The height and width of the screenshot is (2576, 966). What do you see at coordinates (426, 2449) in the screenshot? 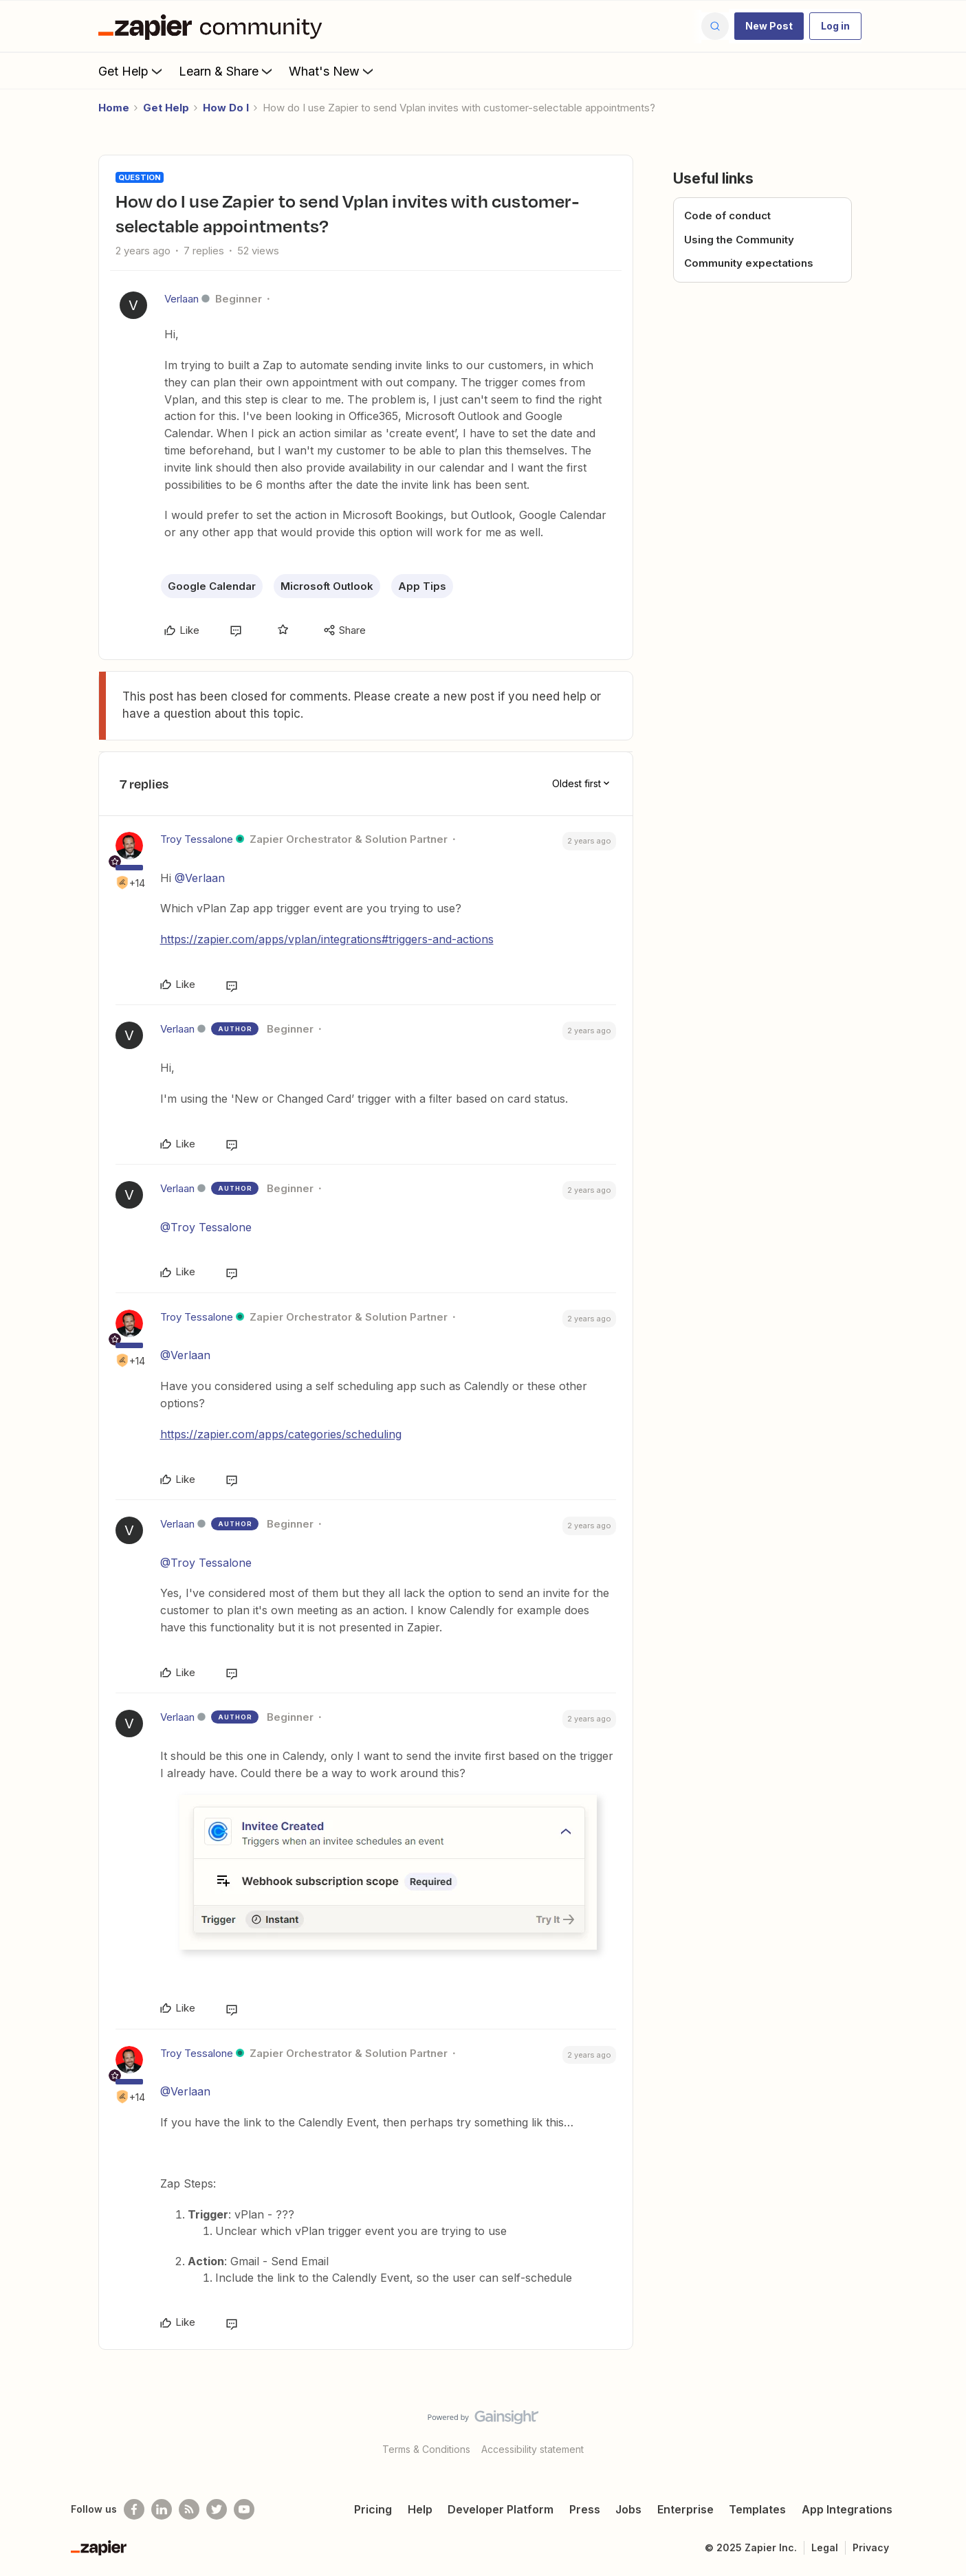
I see `Terms & Conditions` at bounding box center [426, 2449].